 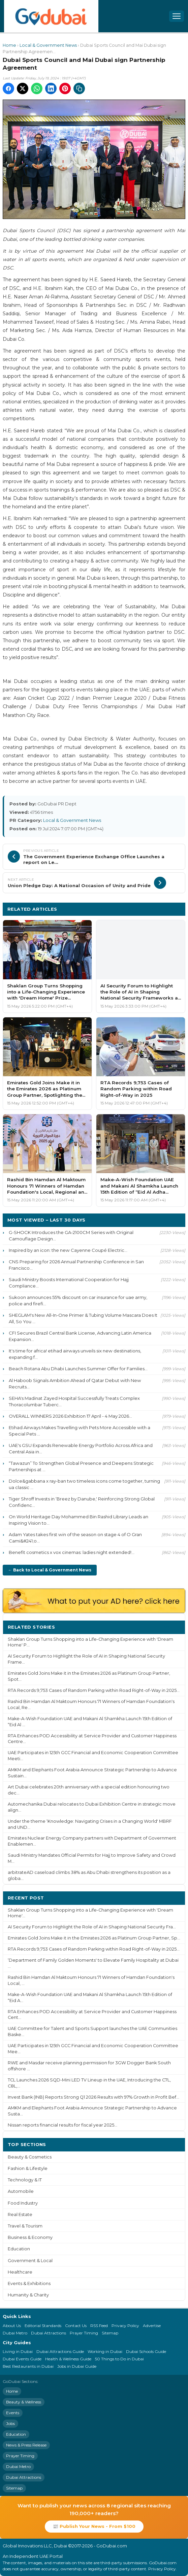 I want to click on Dubai Events Guide, so click(x=22, y=2358).